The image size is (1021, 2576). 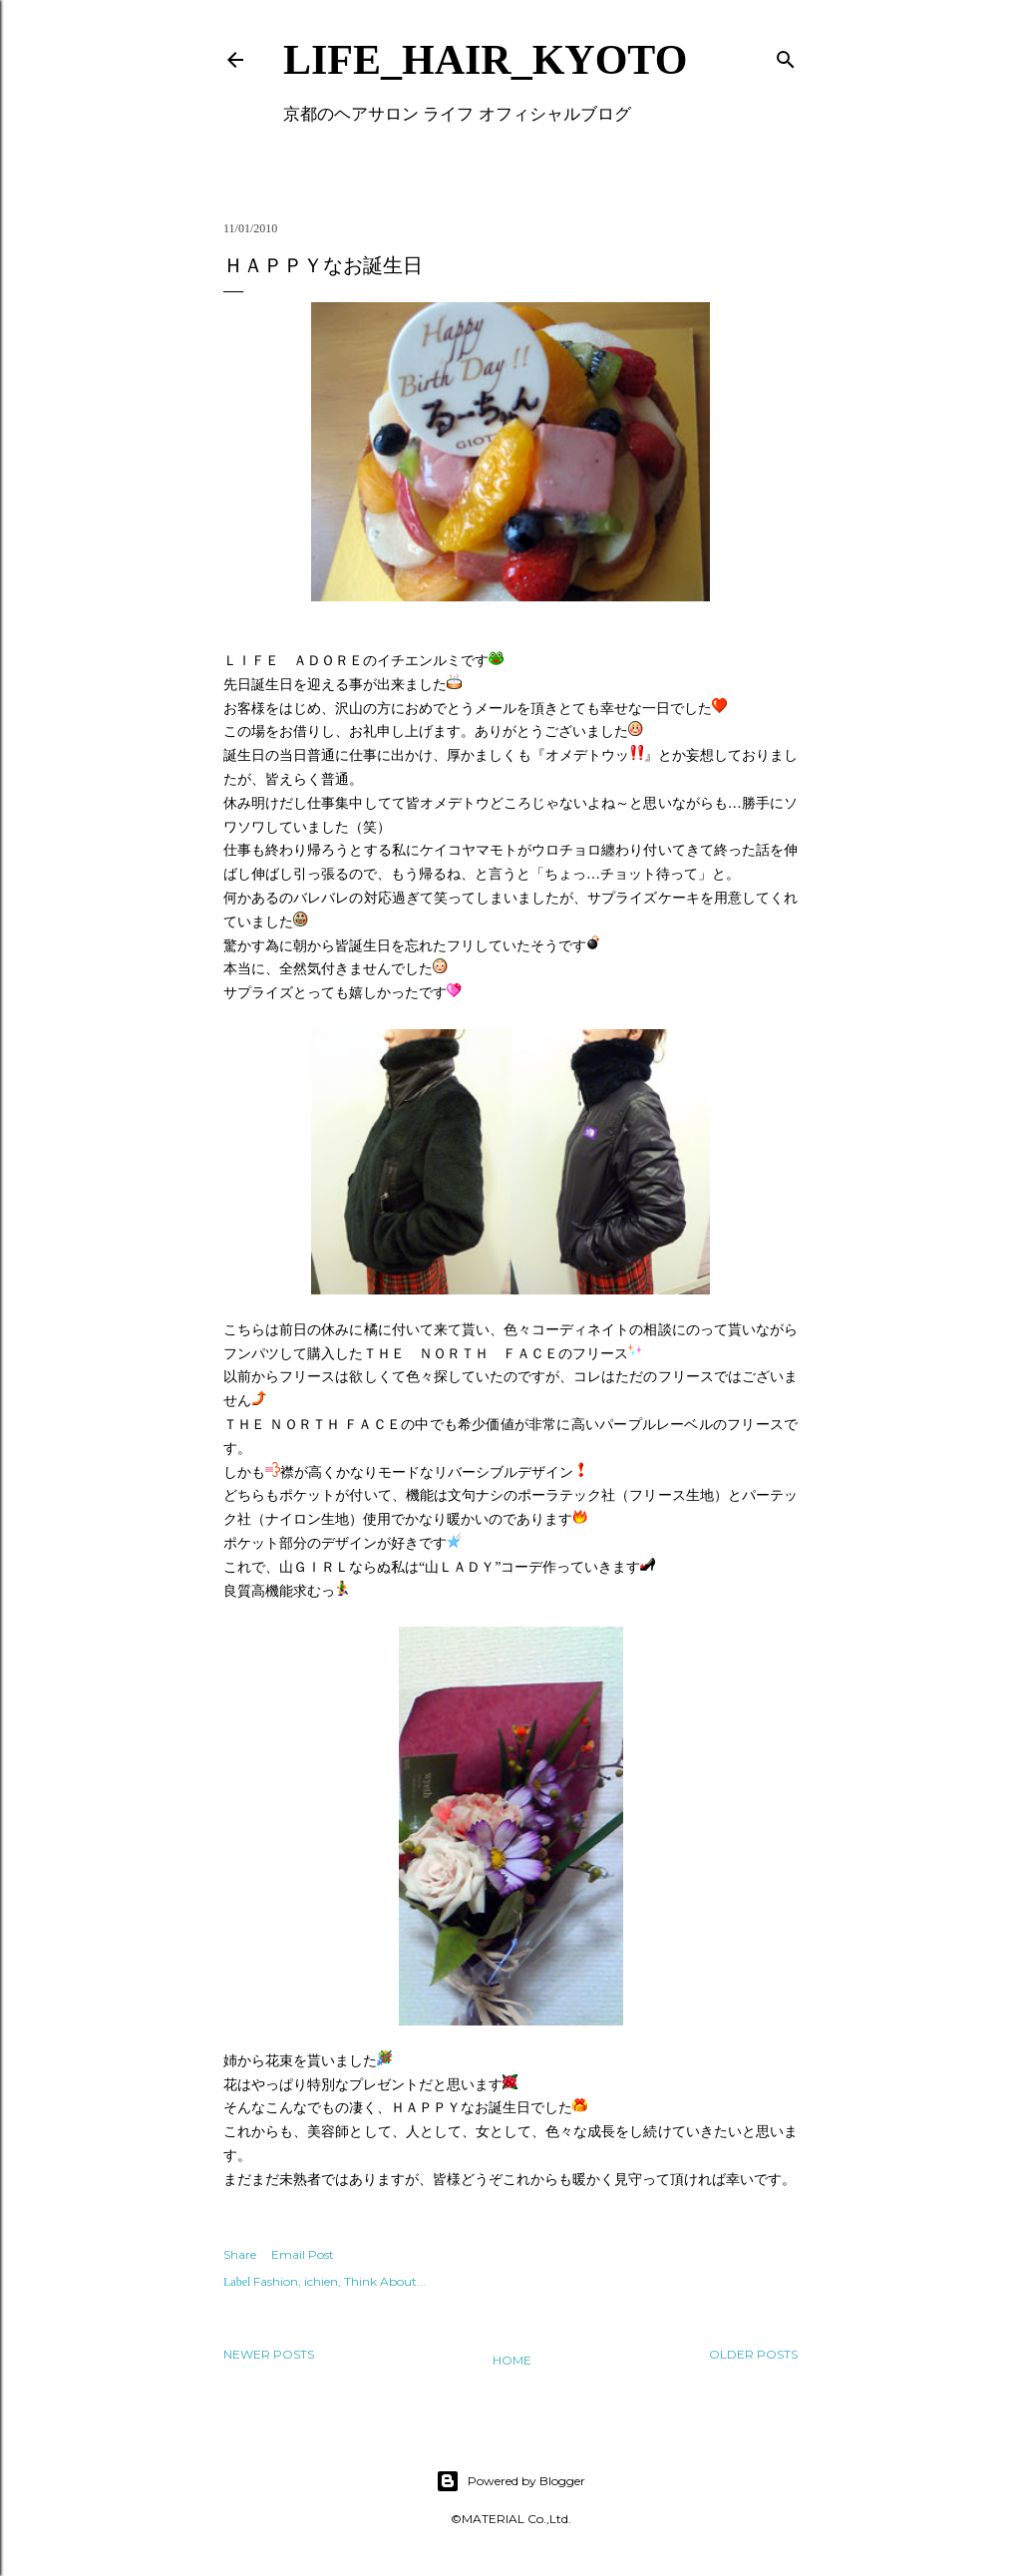 What do you see at coordinates (302, 2254) in the screenshot?
I see `Email Post` at bounding box center [302, 2254].